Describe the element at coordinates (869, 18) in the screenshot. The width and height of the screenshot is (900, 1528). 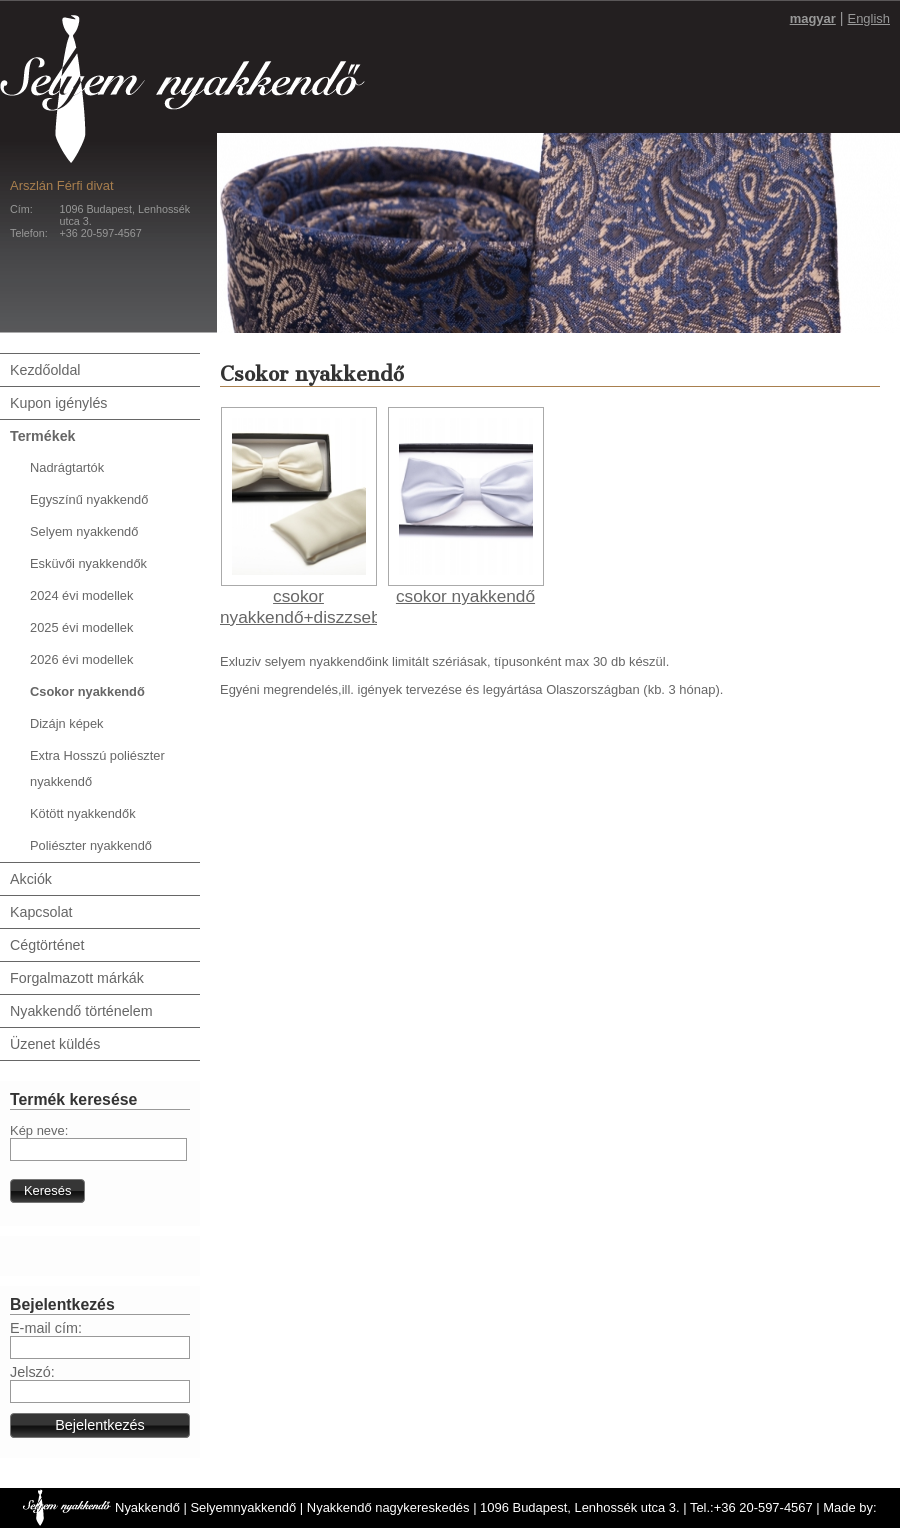
I see `English` at that location.